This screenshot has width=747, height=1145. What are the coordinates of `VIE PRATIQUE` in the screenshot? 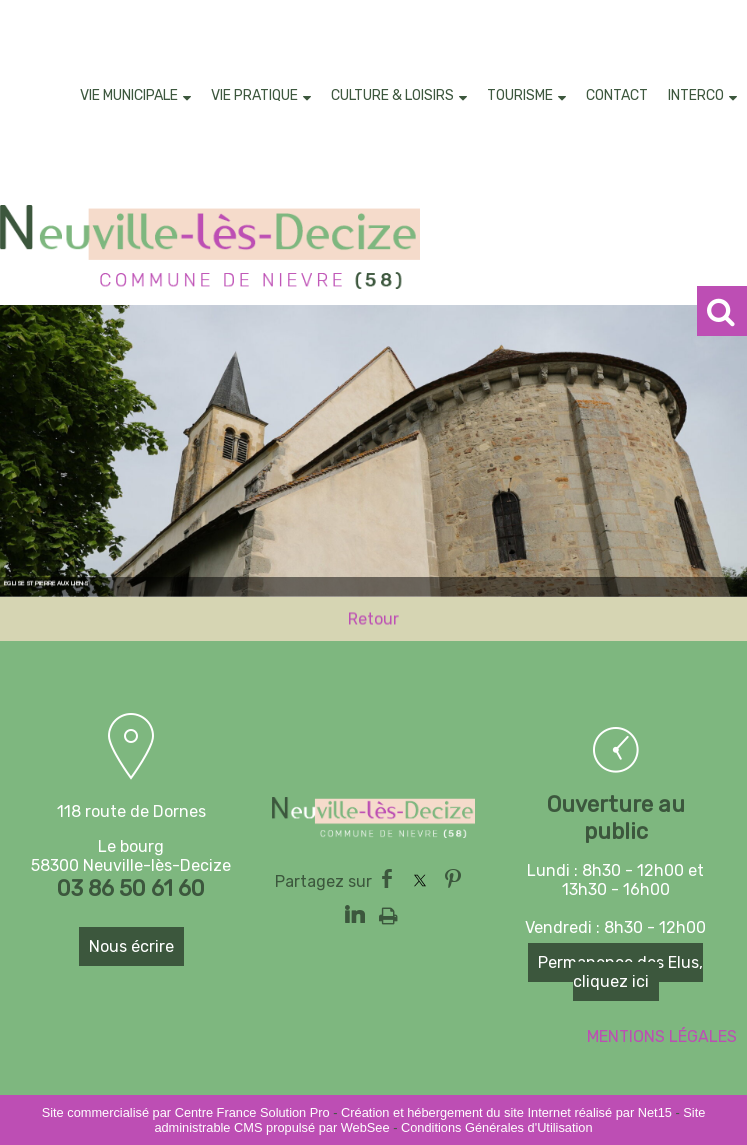 It's located at (254, 95).